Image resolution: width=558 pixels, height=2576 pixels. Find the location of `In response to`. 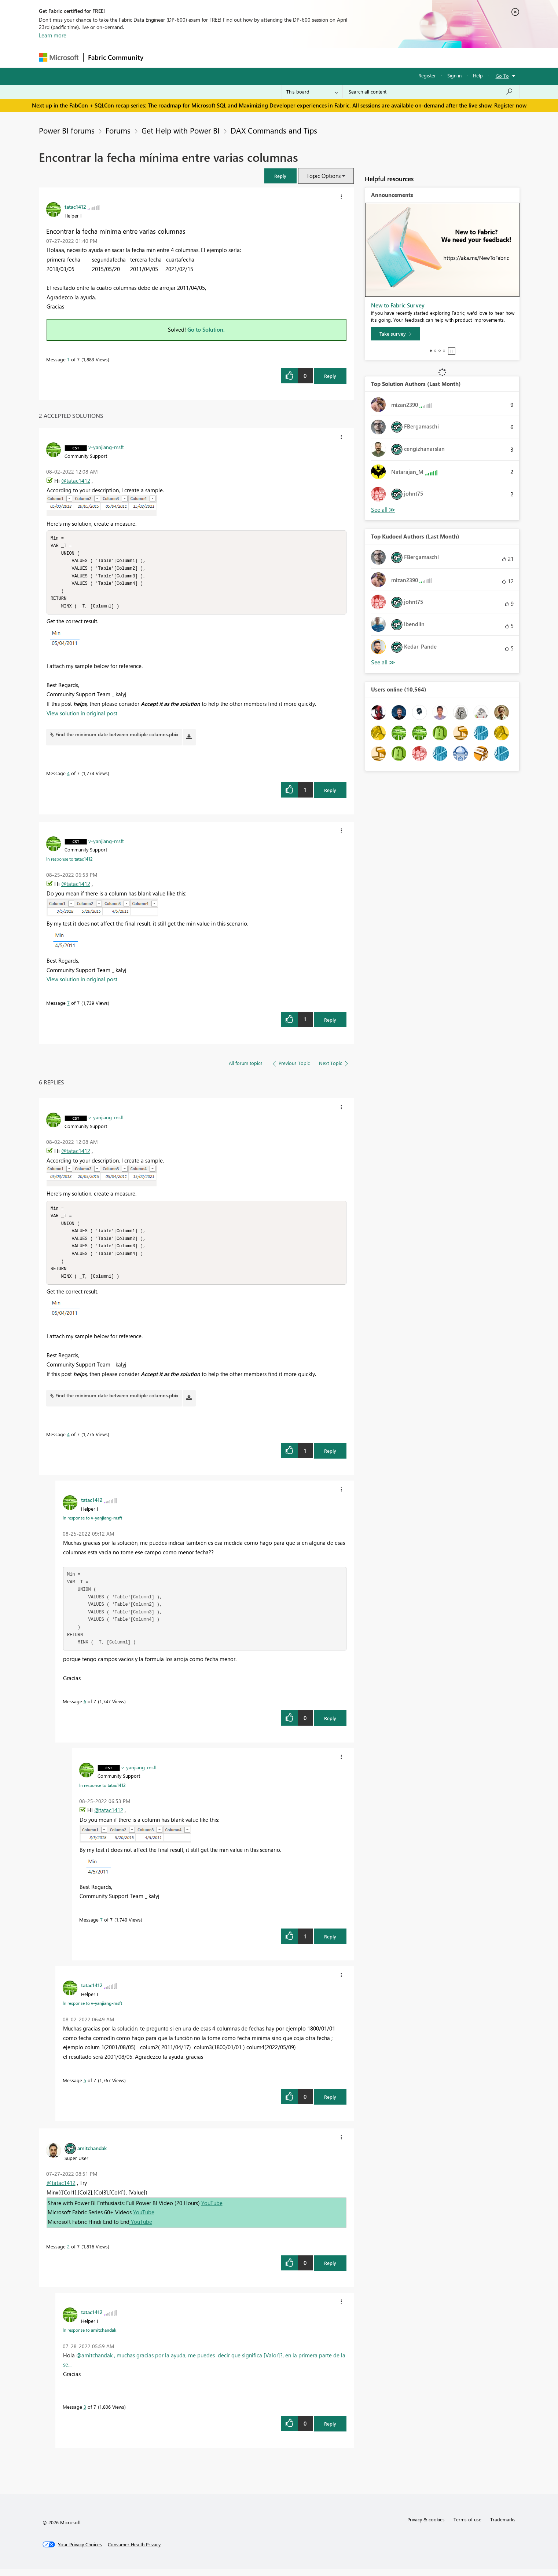

In response to is located at coordinates (69, 862).